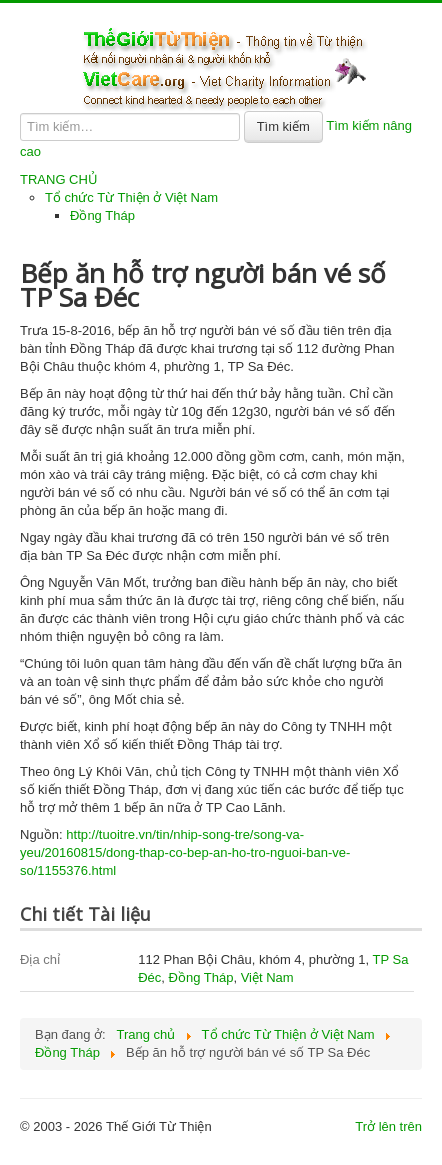 The width and height of the screenshot is (442, 1165). I want to click on Việt Nam, so click(267, 977).